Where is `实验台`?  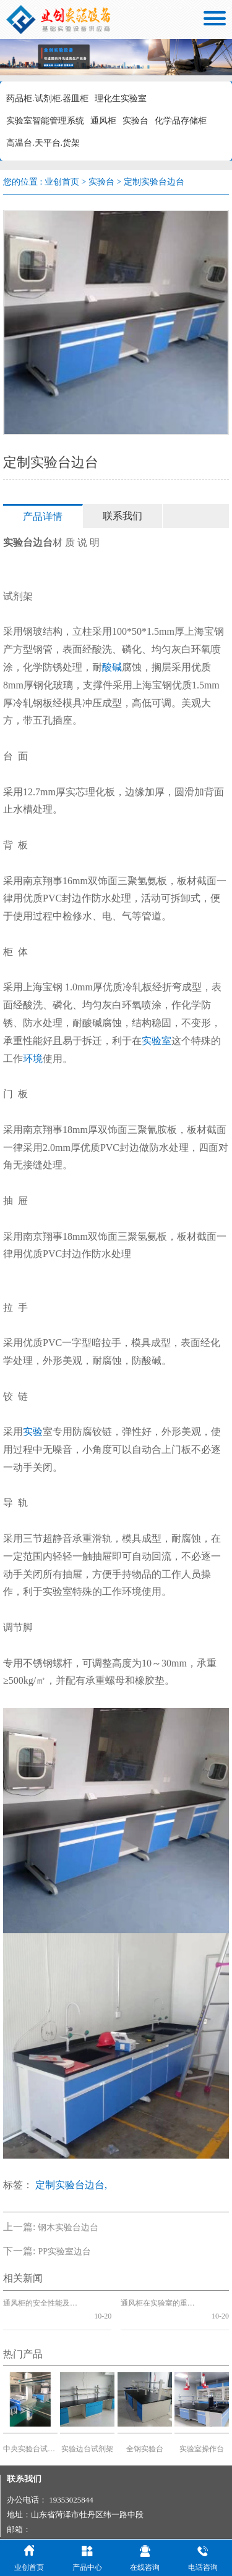
实验台 is located at coordinates (135, 120).